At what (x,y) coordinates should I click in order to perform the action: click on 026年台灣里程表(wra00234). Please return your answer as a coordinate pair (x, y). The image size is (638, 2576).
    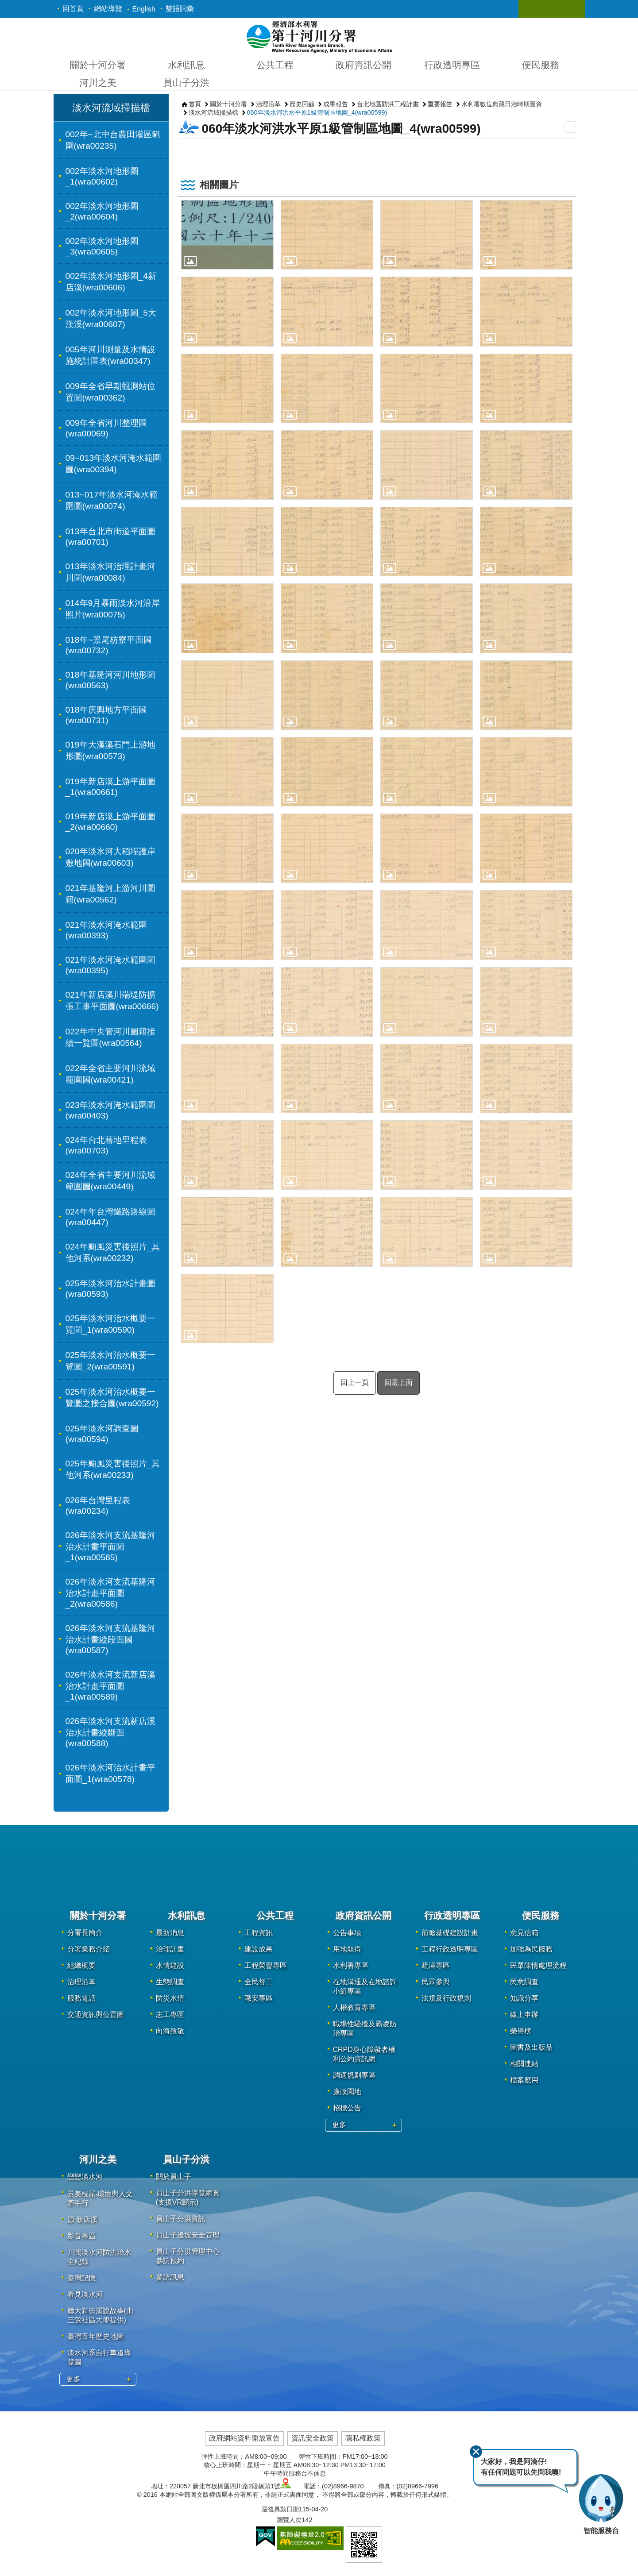
    Looking at the image, I should click on (98, 1506).